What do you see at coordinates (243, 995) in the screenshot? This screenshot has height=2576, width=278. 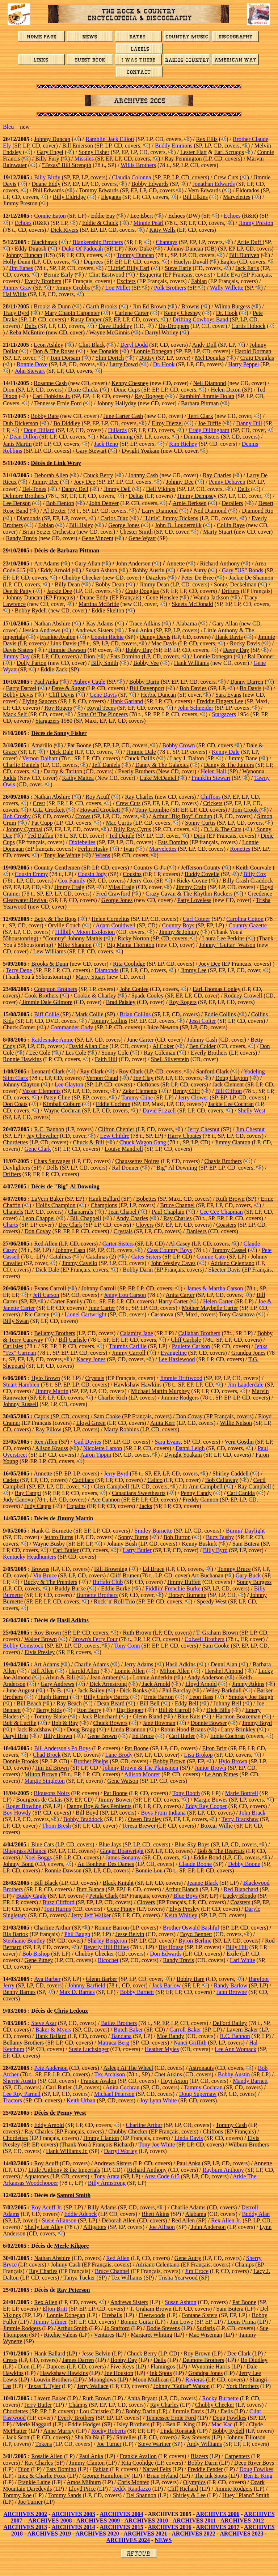 I see `Rodney Crowell` at bounding box center [243, 995].